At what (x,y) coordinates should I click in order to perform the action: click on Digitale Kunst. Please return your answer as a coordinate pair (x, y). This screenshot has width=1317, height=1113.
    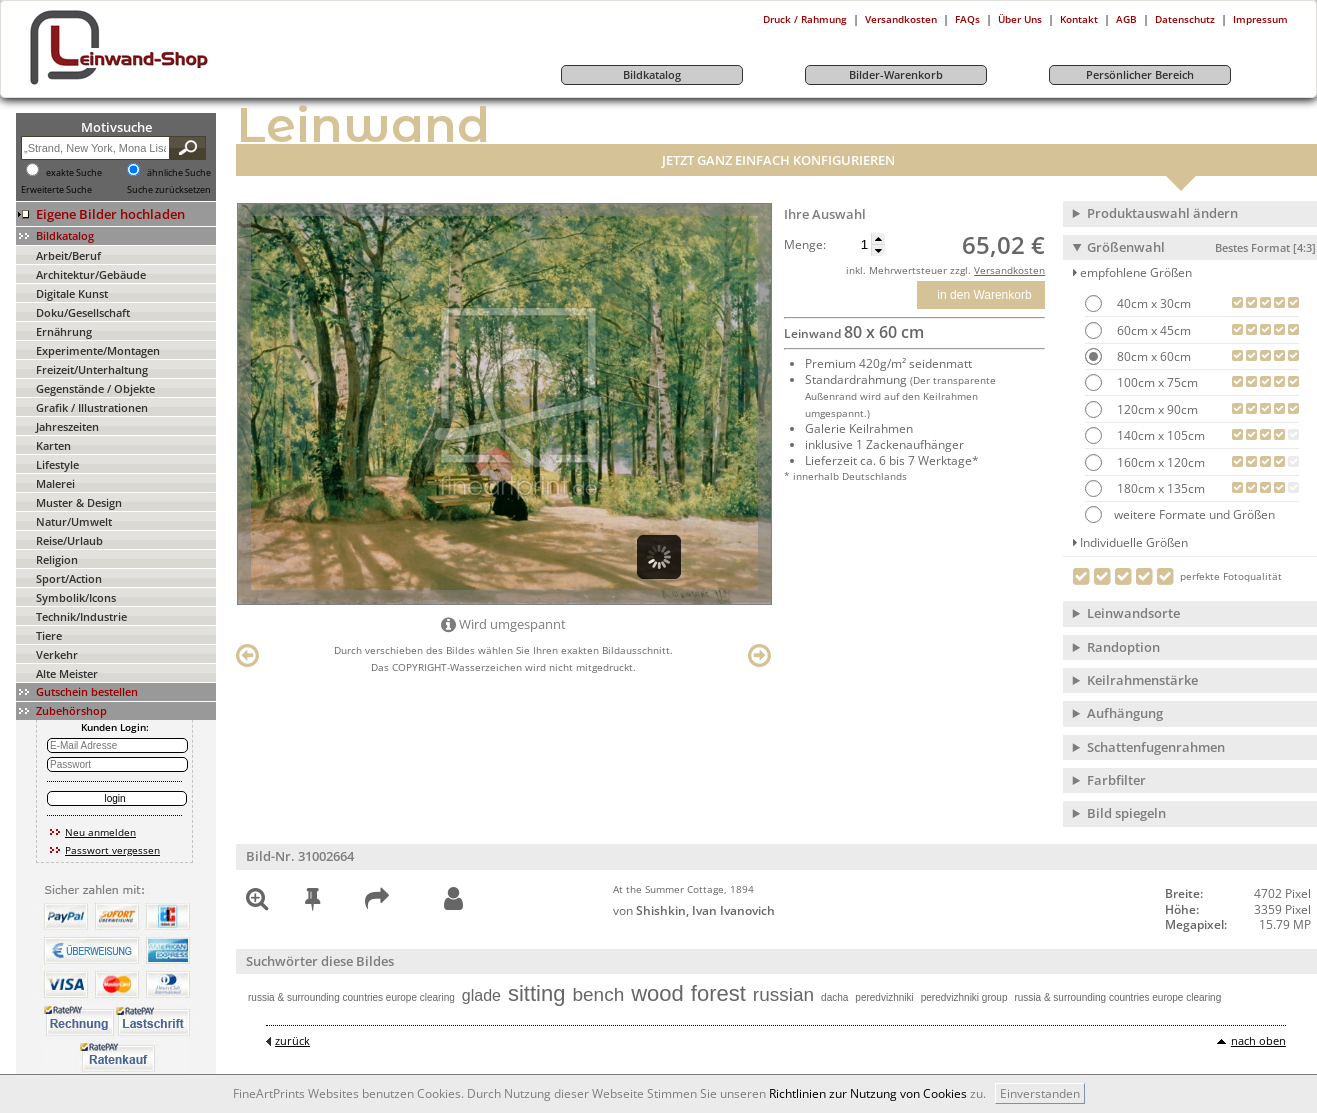
    Looking at the image, I should click on (72, 293).